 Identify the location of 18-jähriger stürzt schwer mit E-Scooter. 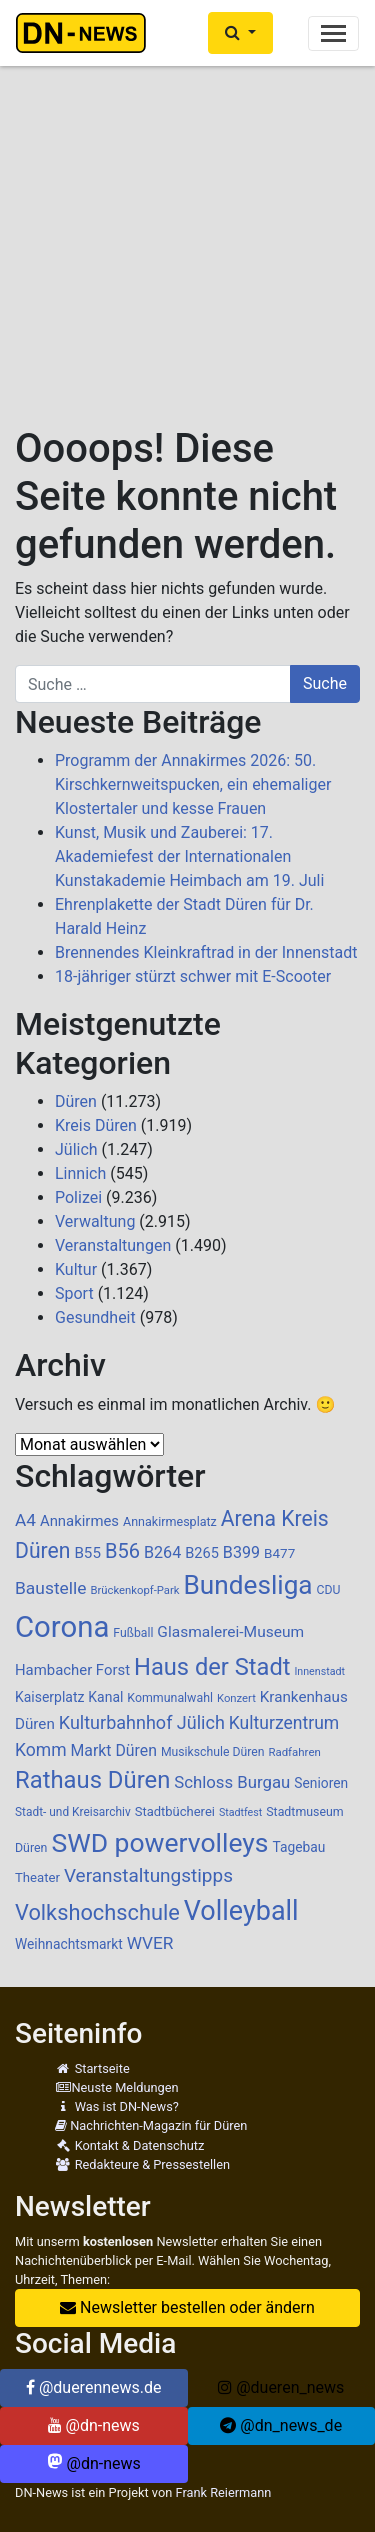
(193, 976).